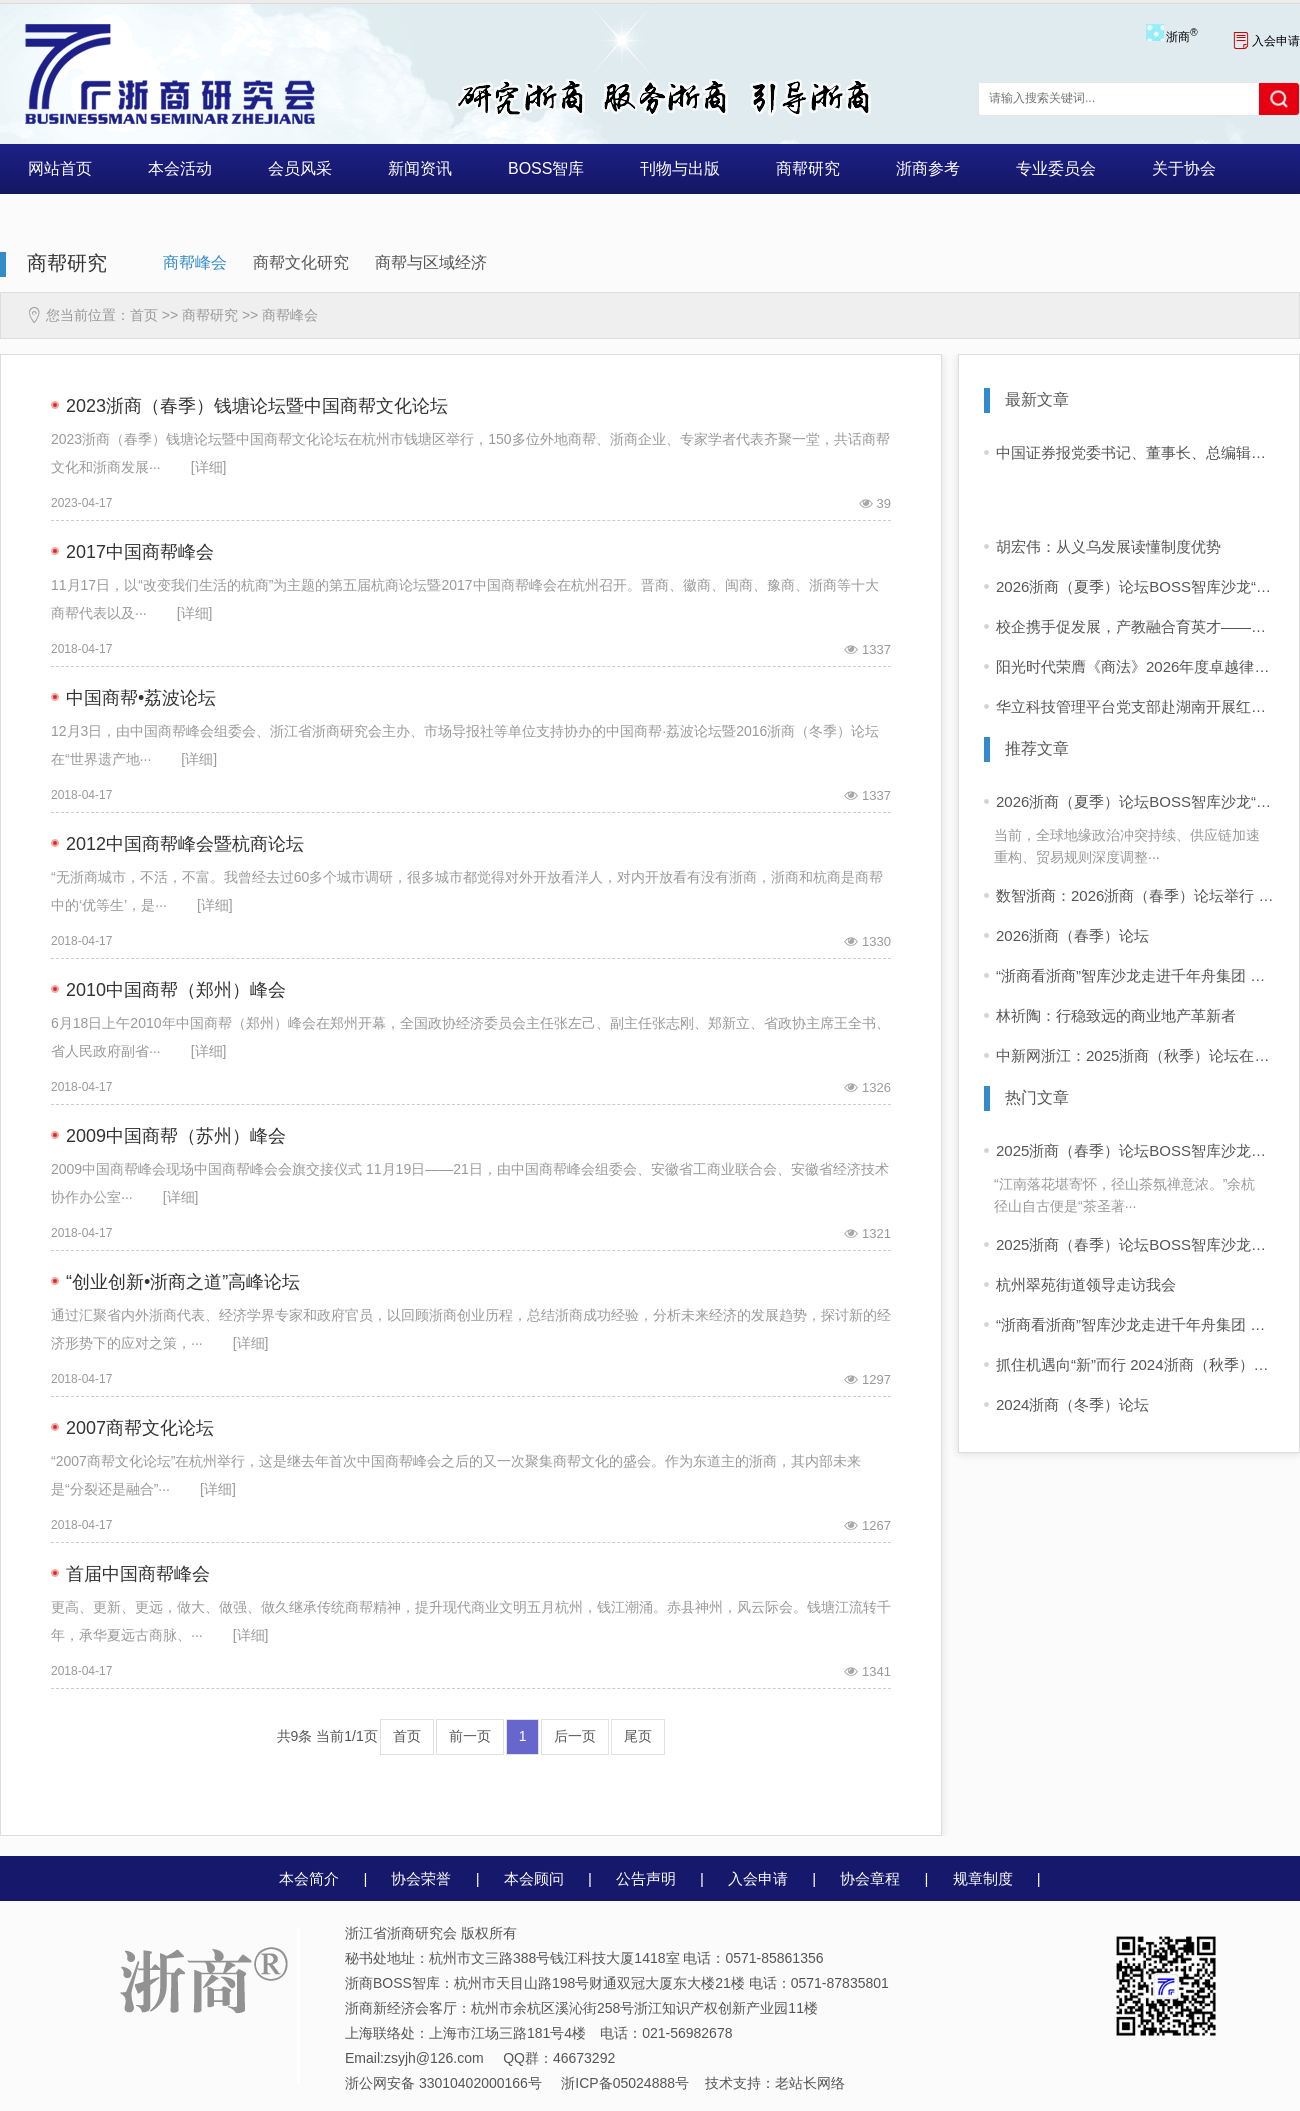 The width and height of the screenshot is (1300, 2111). I want to click on 公告声明, so click(646, 1878).